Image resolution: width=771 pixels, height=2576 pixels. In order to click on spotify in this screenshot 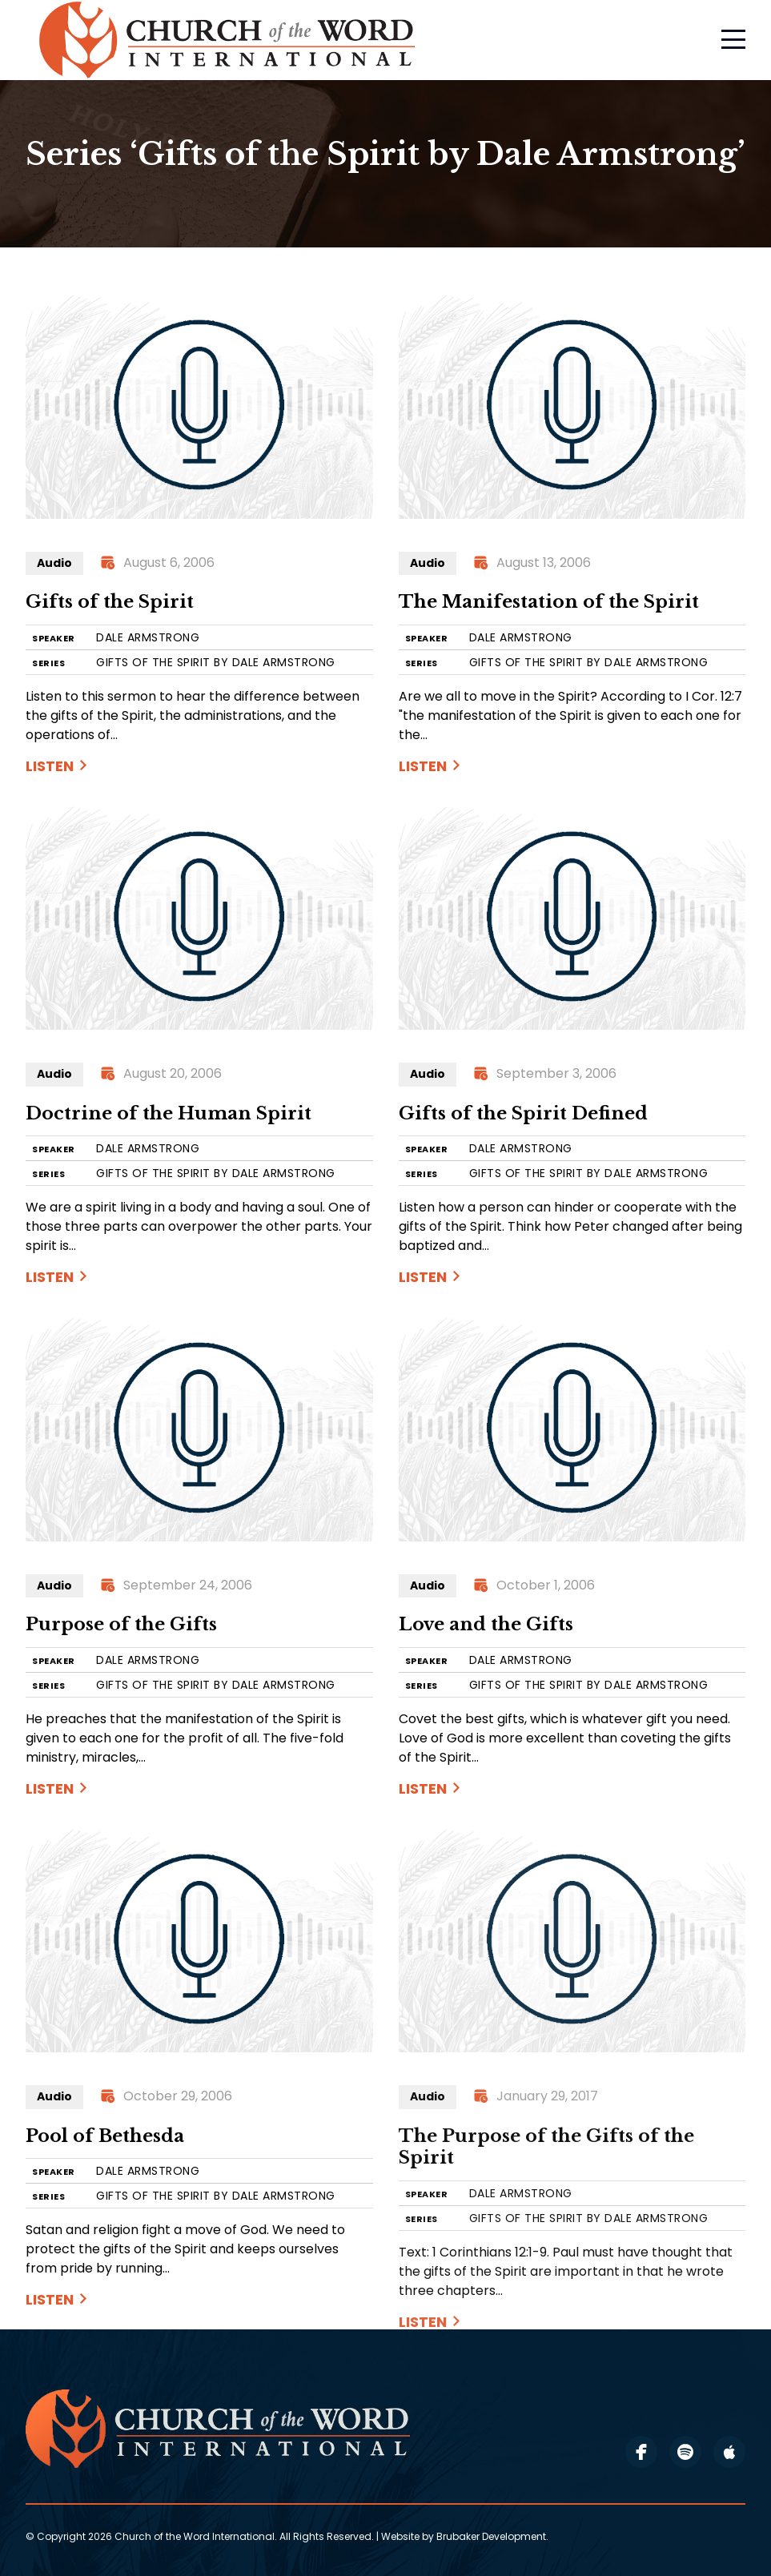, I will do `click(685, 2452)`.